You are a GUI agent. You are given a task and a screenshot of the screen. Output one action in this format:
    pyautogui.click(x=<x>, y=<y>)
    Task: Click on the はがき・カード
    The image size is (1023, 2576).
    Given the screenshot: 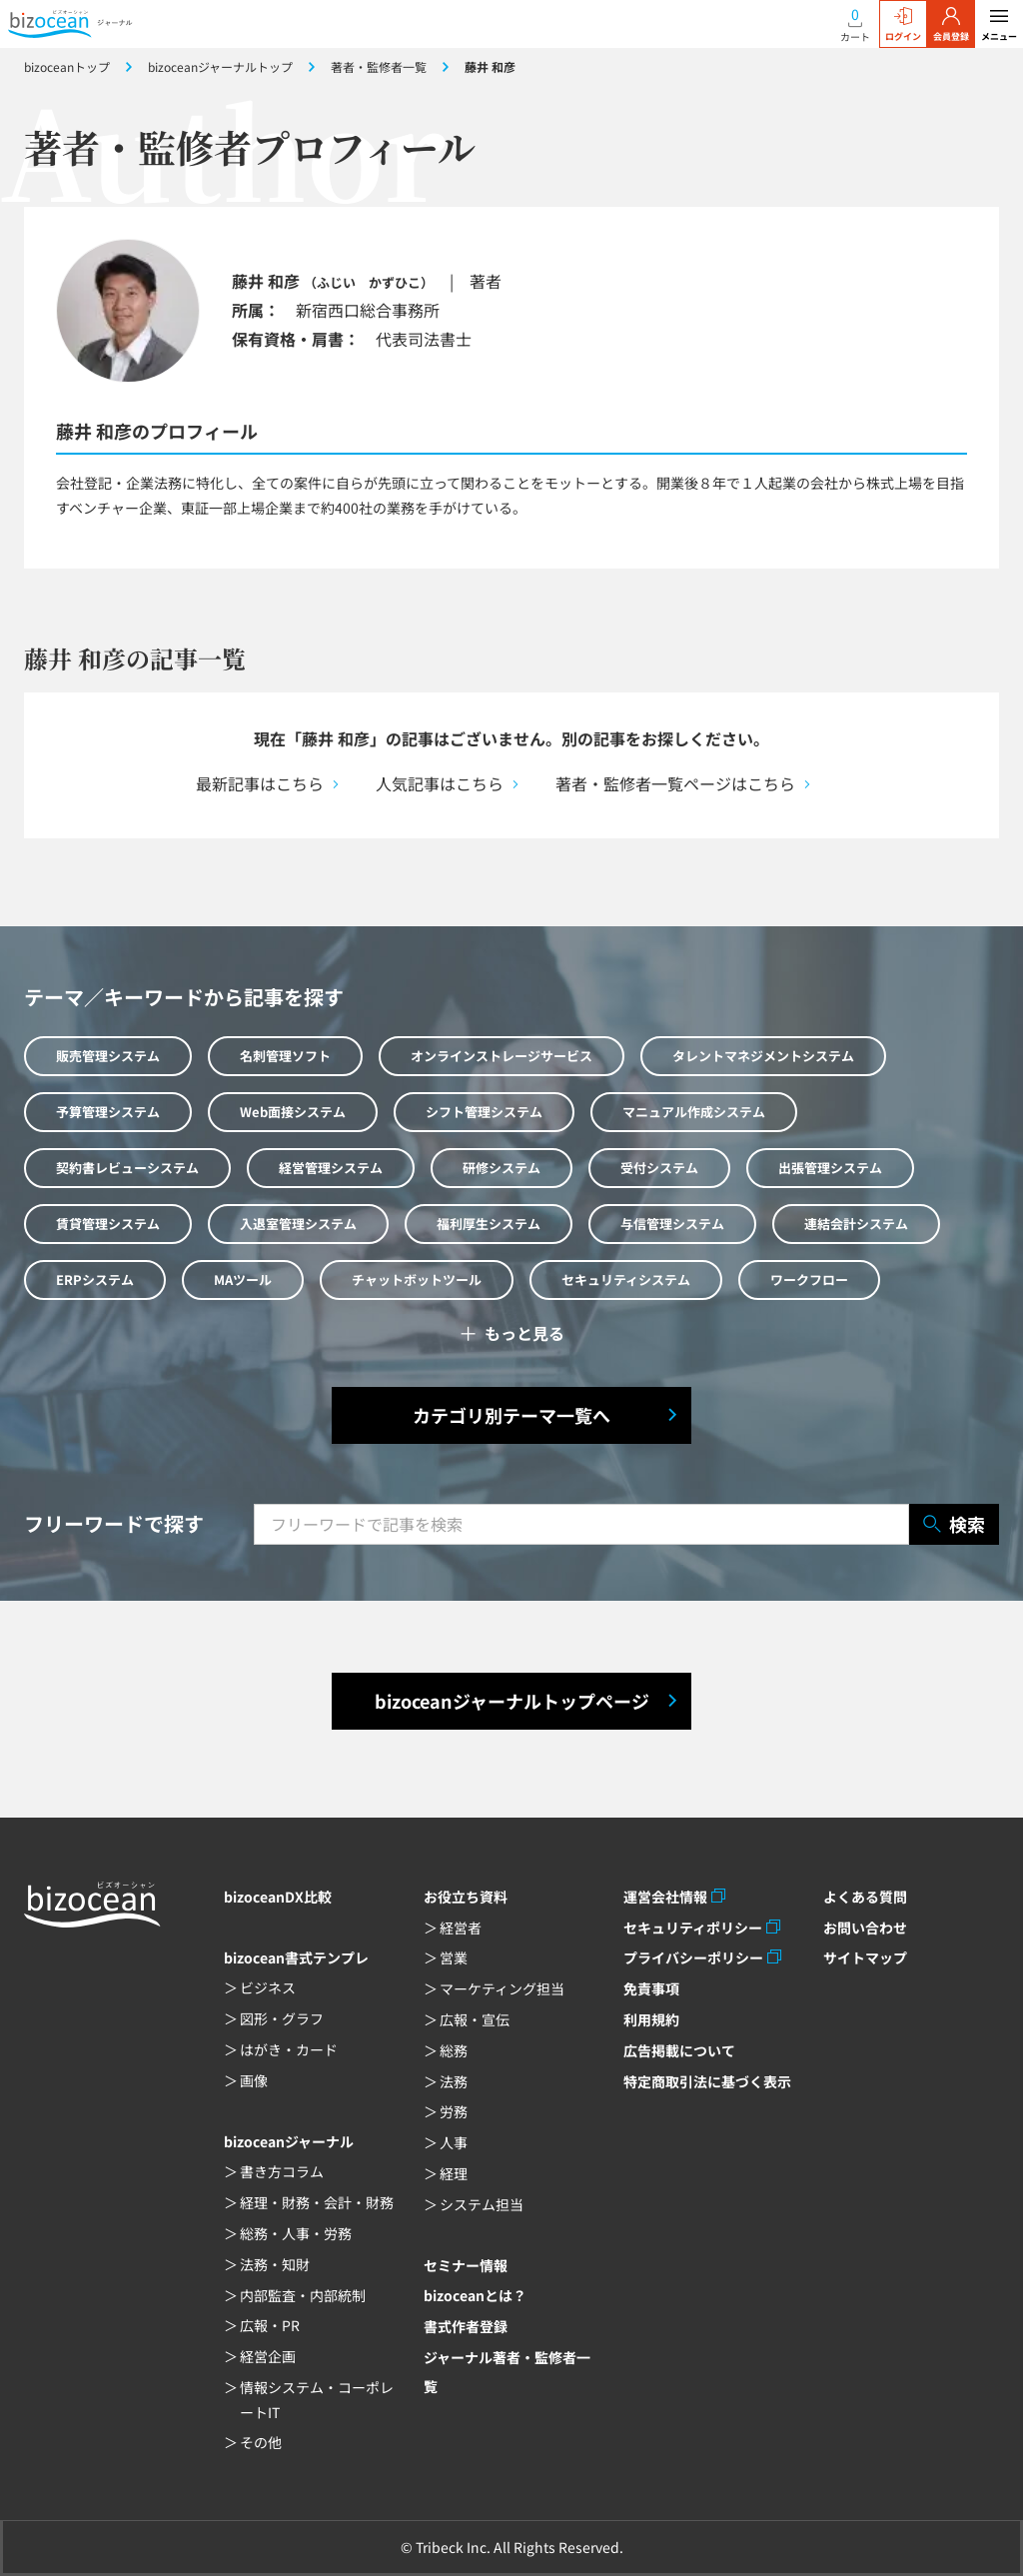 What is the action you would take?
    pyautogui.click(x=289, y=2049)
    